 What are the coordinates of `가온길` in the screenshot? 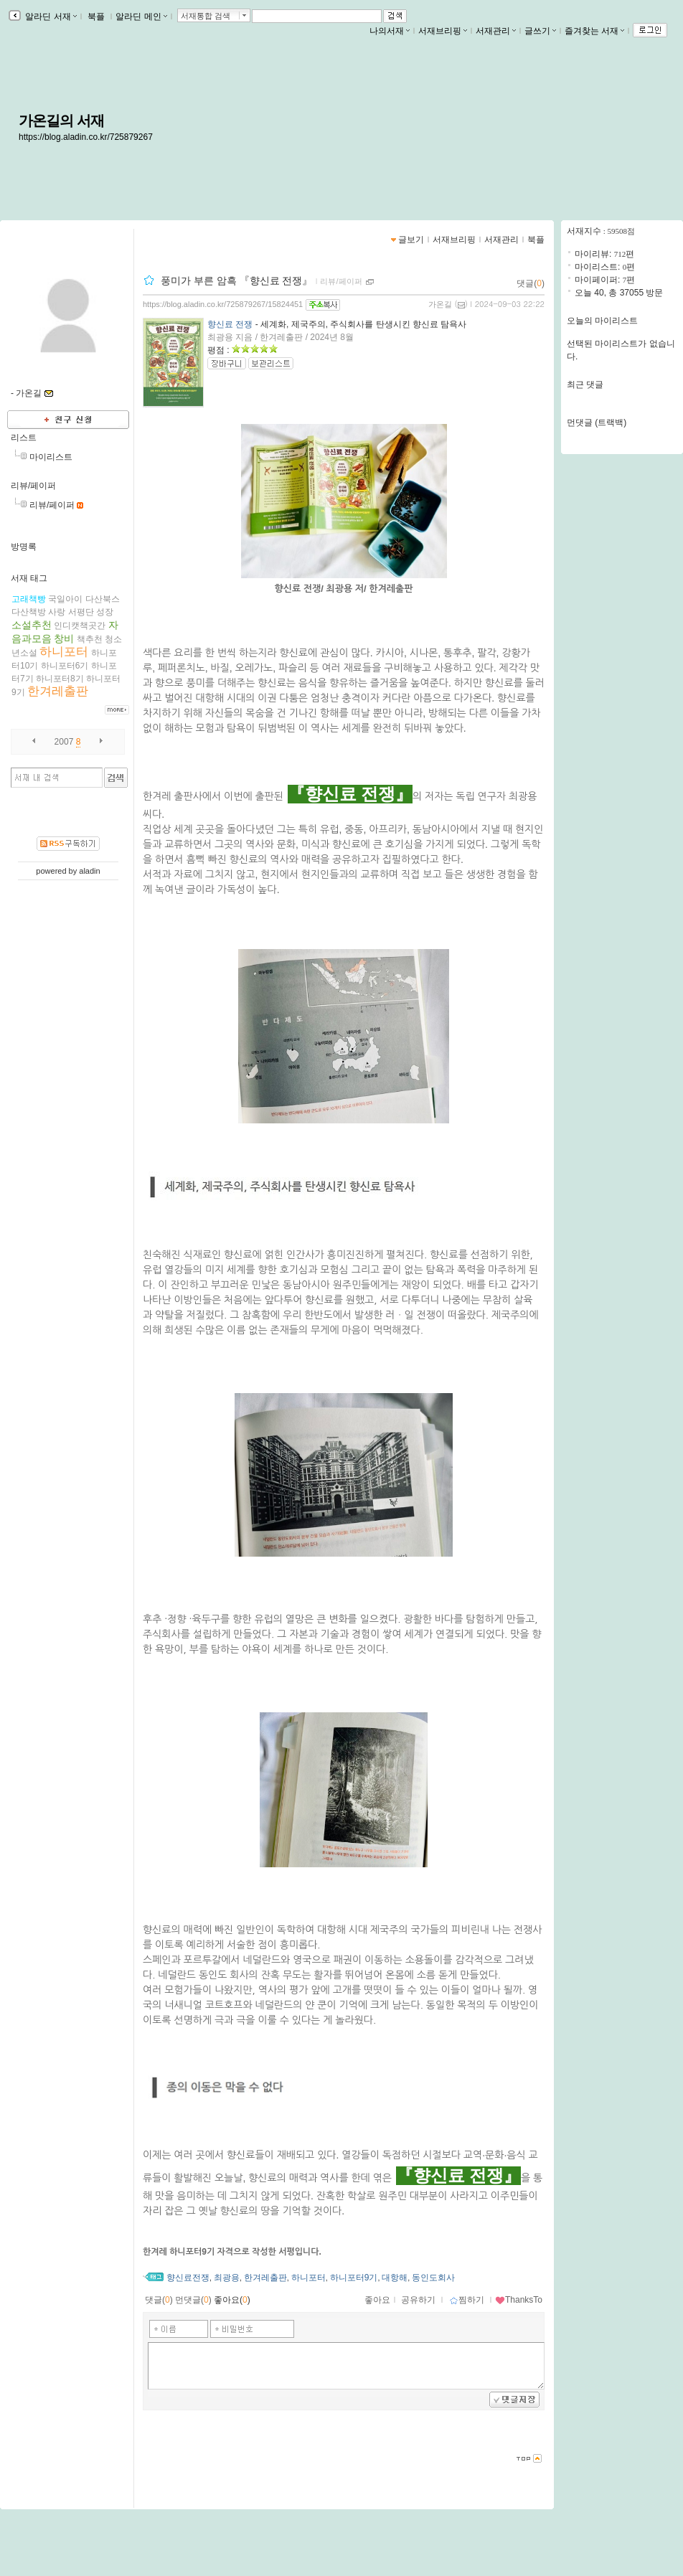 It's located at (440, 304).